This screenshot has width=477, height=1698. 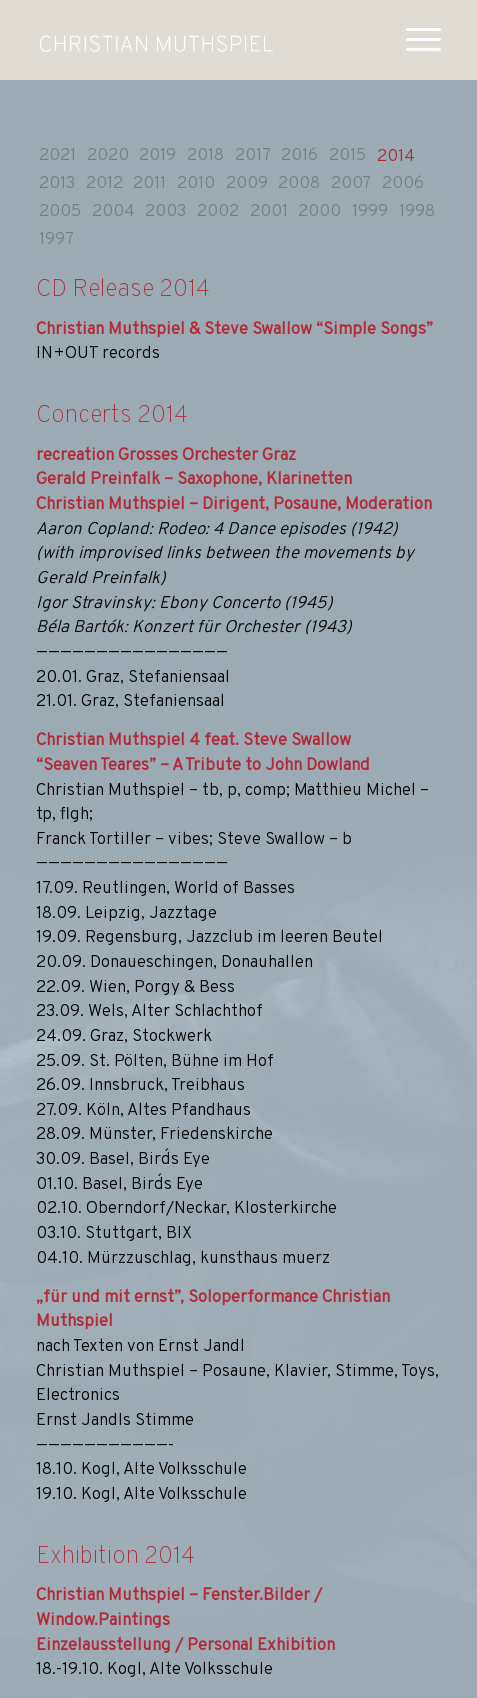 I want to click on [menuitem], so click(x=413, y=40).